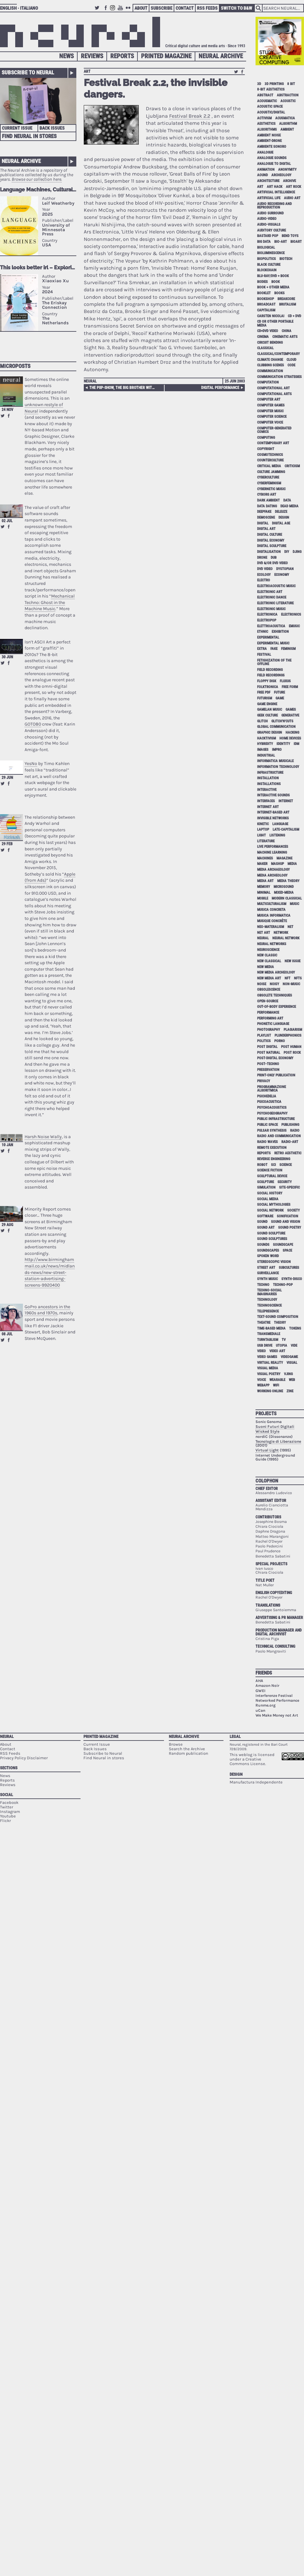 This screenshot has height=2576, width=304. I want to click on Wicked Style, so click(267, 1431).